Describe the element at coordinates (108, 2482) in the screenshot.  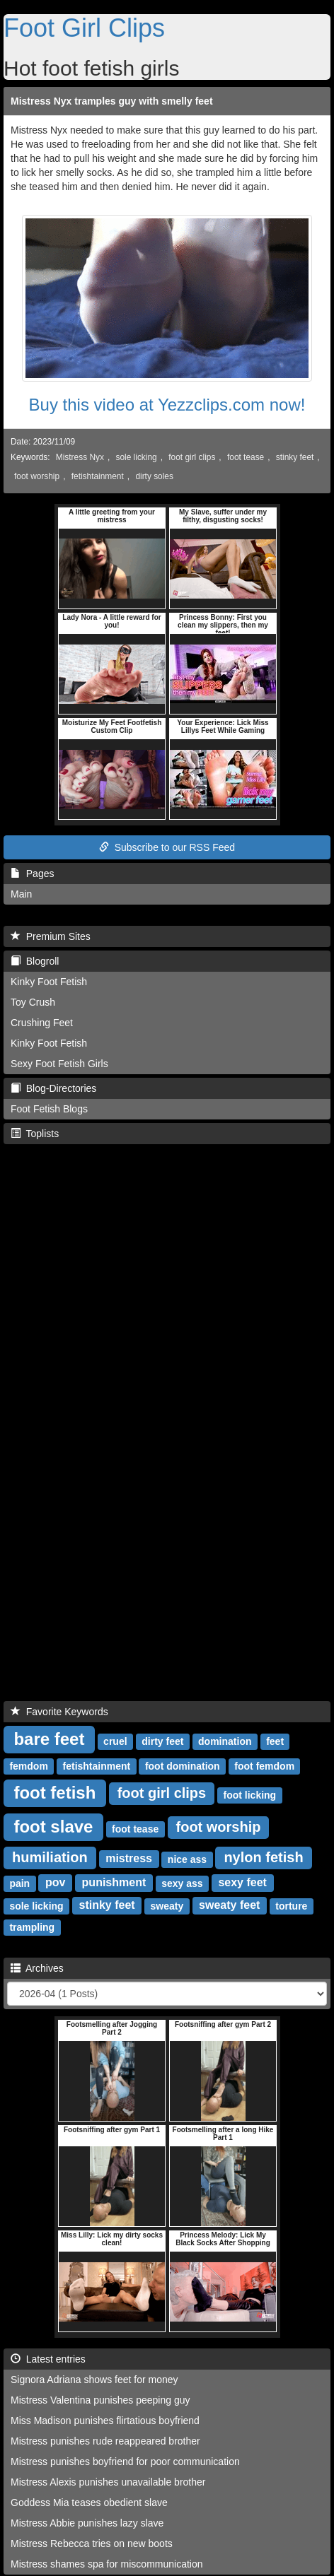
I see `Mistress Alexis punishes unavailable brother` at that location.